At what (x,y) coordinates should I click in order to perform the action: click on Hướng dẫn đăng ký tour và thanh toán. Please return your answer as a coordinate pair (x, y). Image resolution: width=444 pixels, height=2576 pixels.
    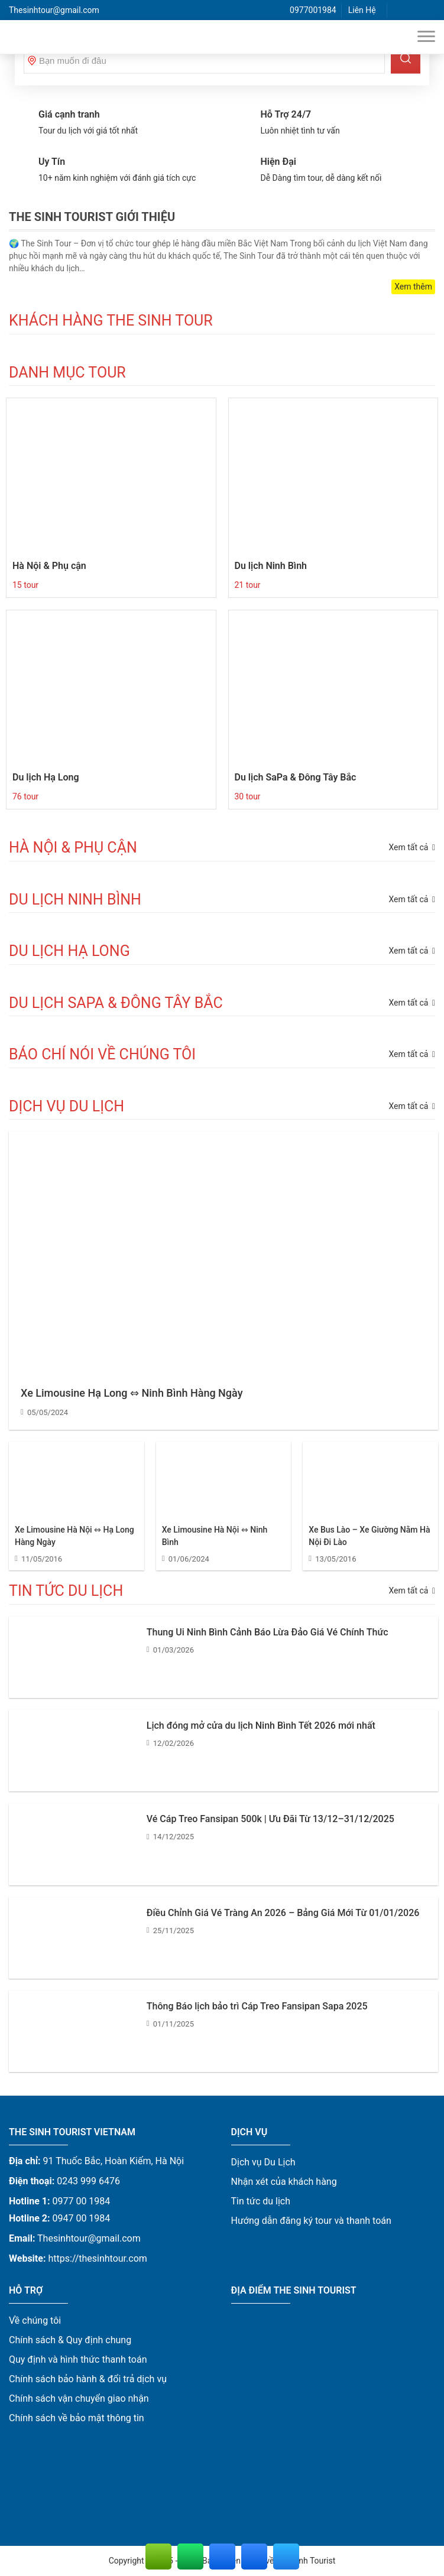
    Looking at the image, I should click on (311, 2220).